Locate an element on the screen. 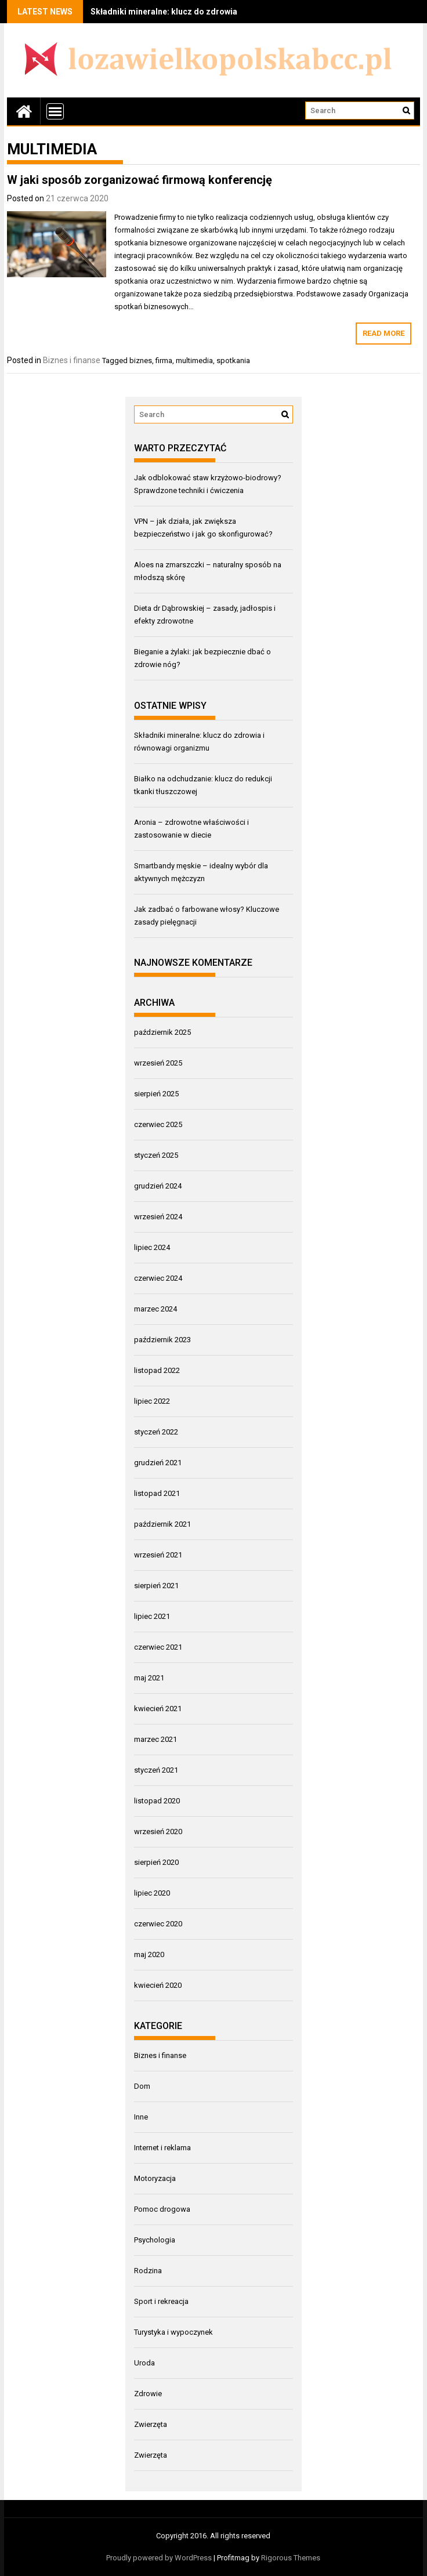 The height and width of the screenshot is (2576, 427). Rigorous Themes is located at coordinates (290, 2557).